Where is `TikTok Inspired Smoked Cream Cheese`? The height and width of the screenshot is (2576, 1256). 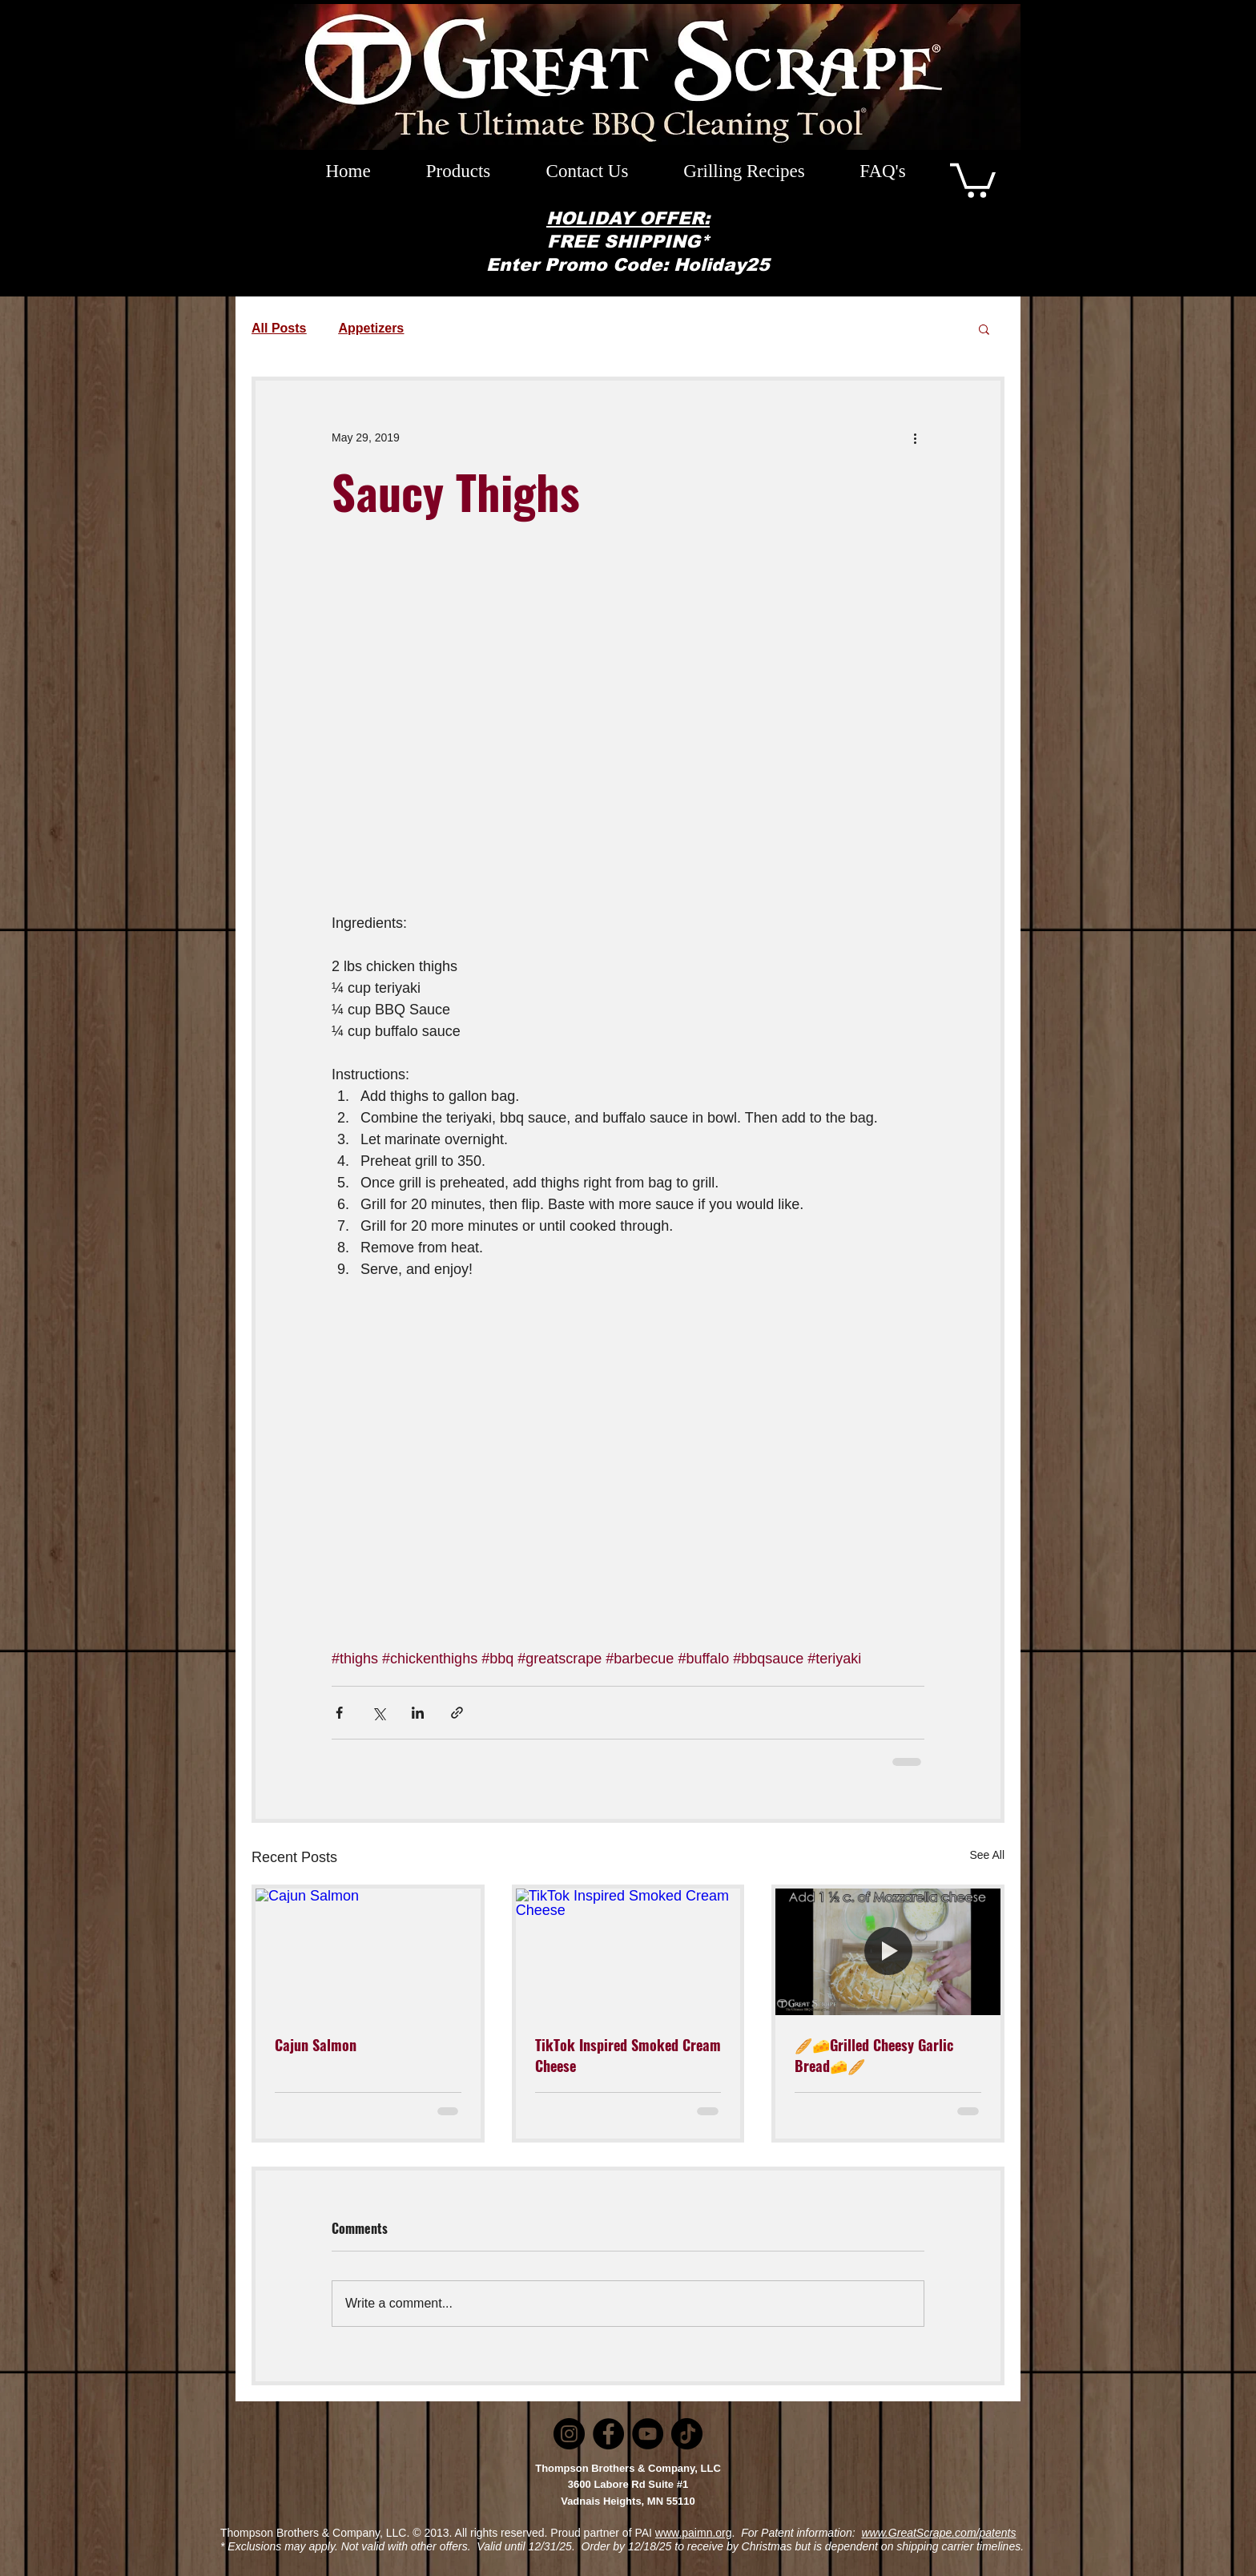
TikTok Inspired Smoked Cream Cheese is located at coordinates (628, 2055).